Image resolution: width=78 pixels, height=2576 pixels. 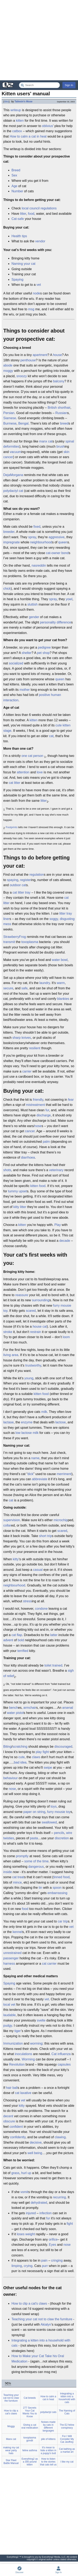 What do you see at coordinates (31, 213) in the screenshot?
I see `food` at bounding box center [31, 213].